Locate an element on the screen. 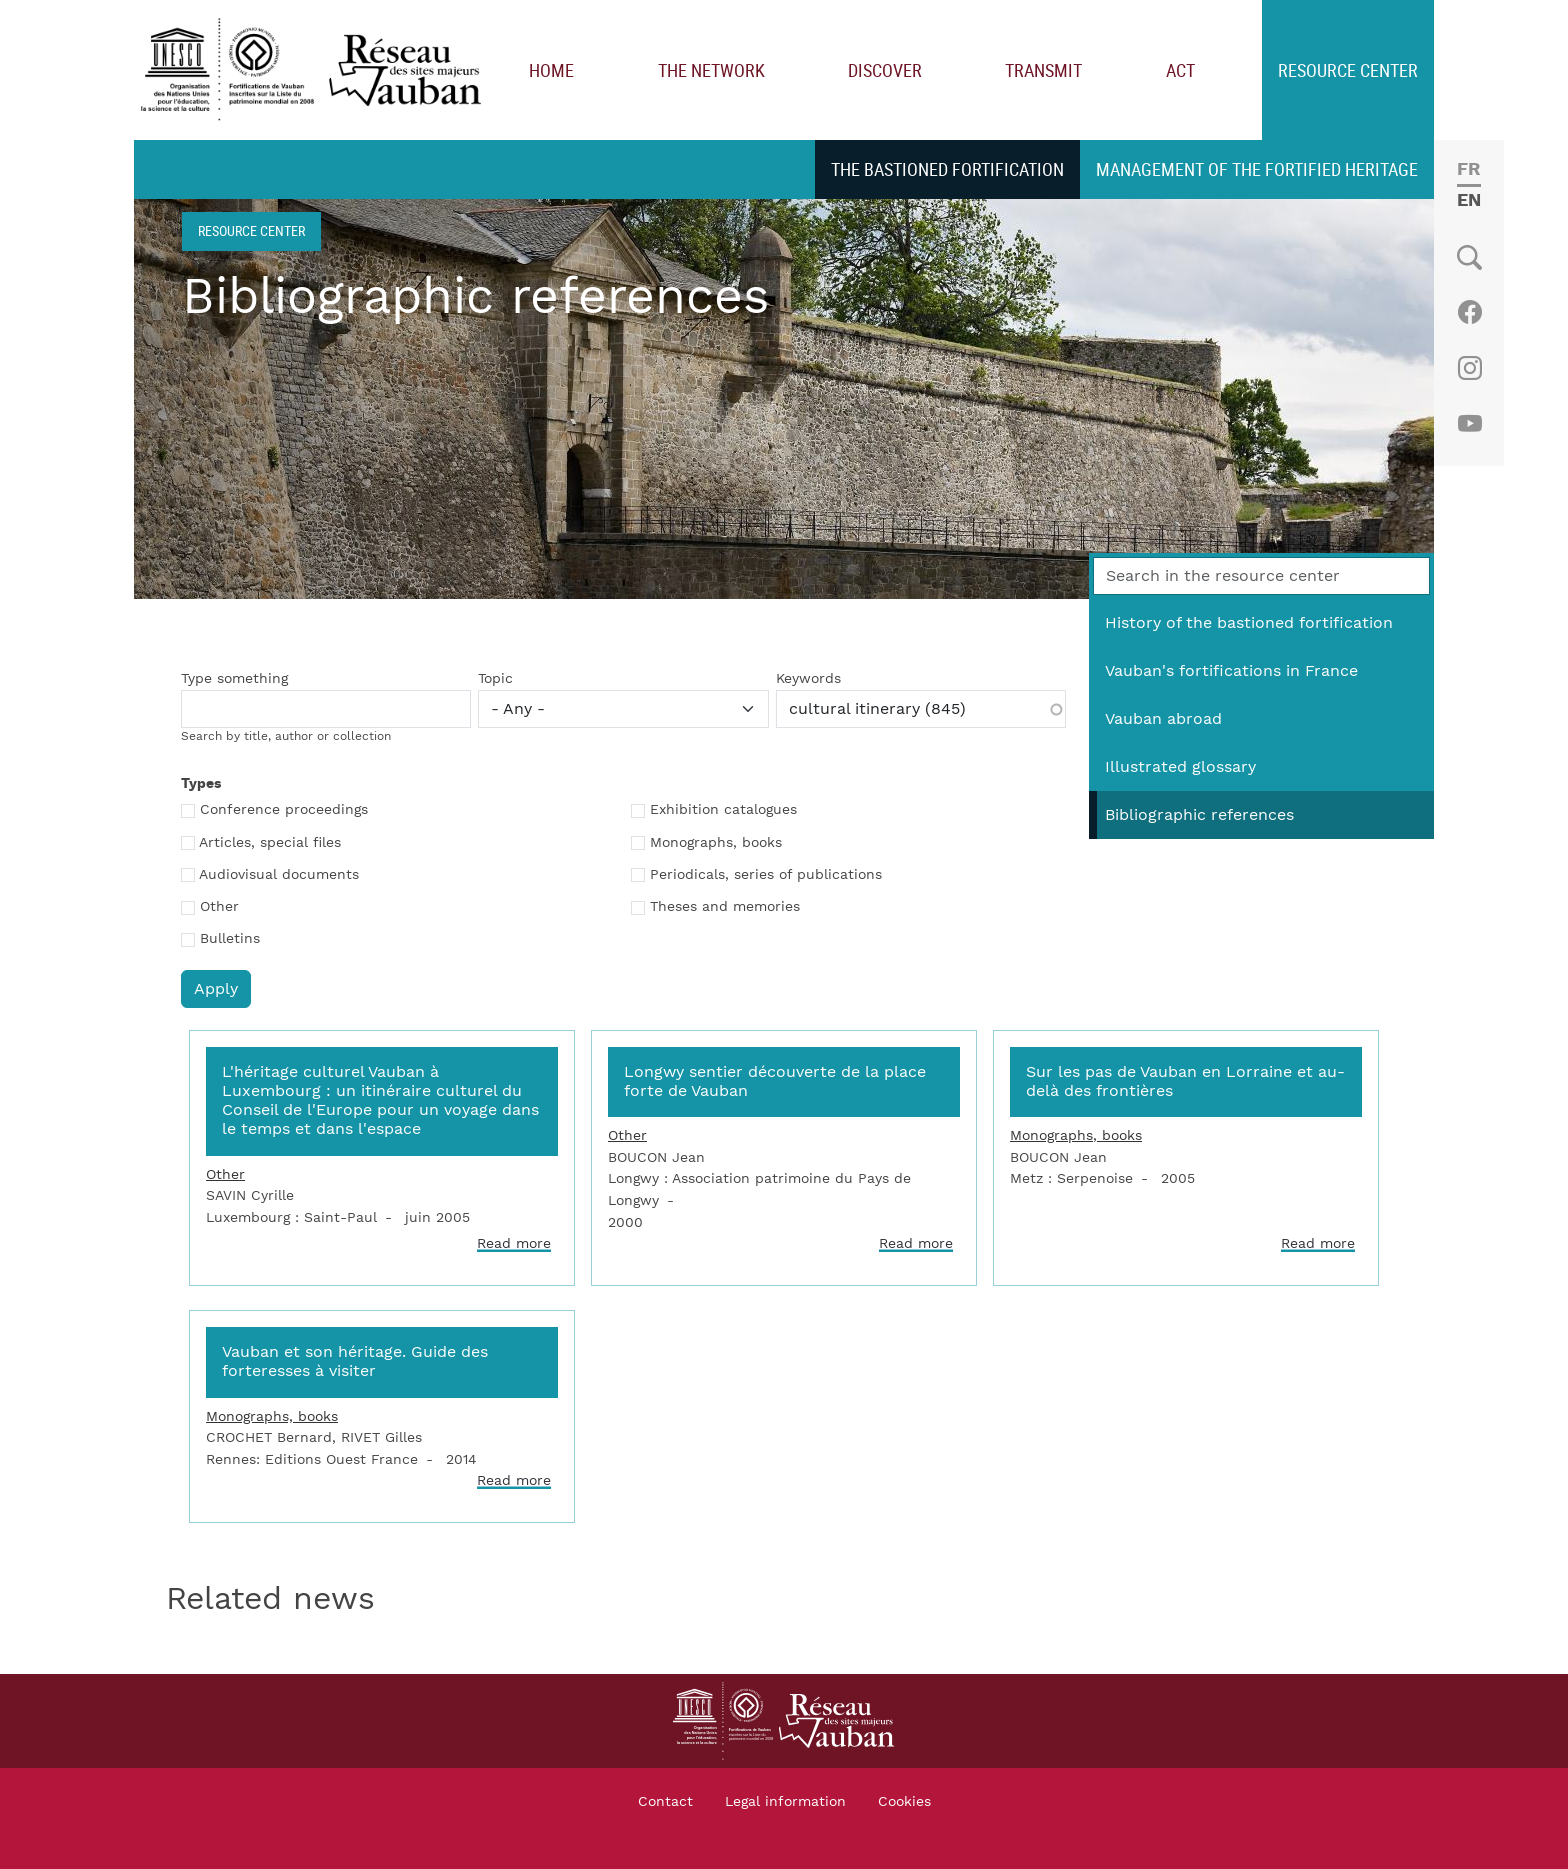 The width and height of the screenshot is (1568, 1869). Illustrated glossary is located at coordinates (1180, 767).